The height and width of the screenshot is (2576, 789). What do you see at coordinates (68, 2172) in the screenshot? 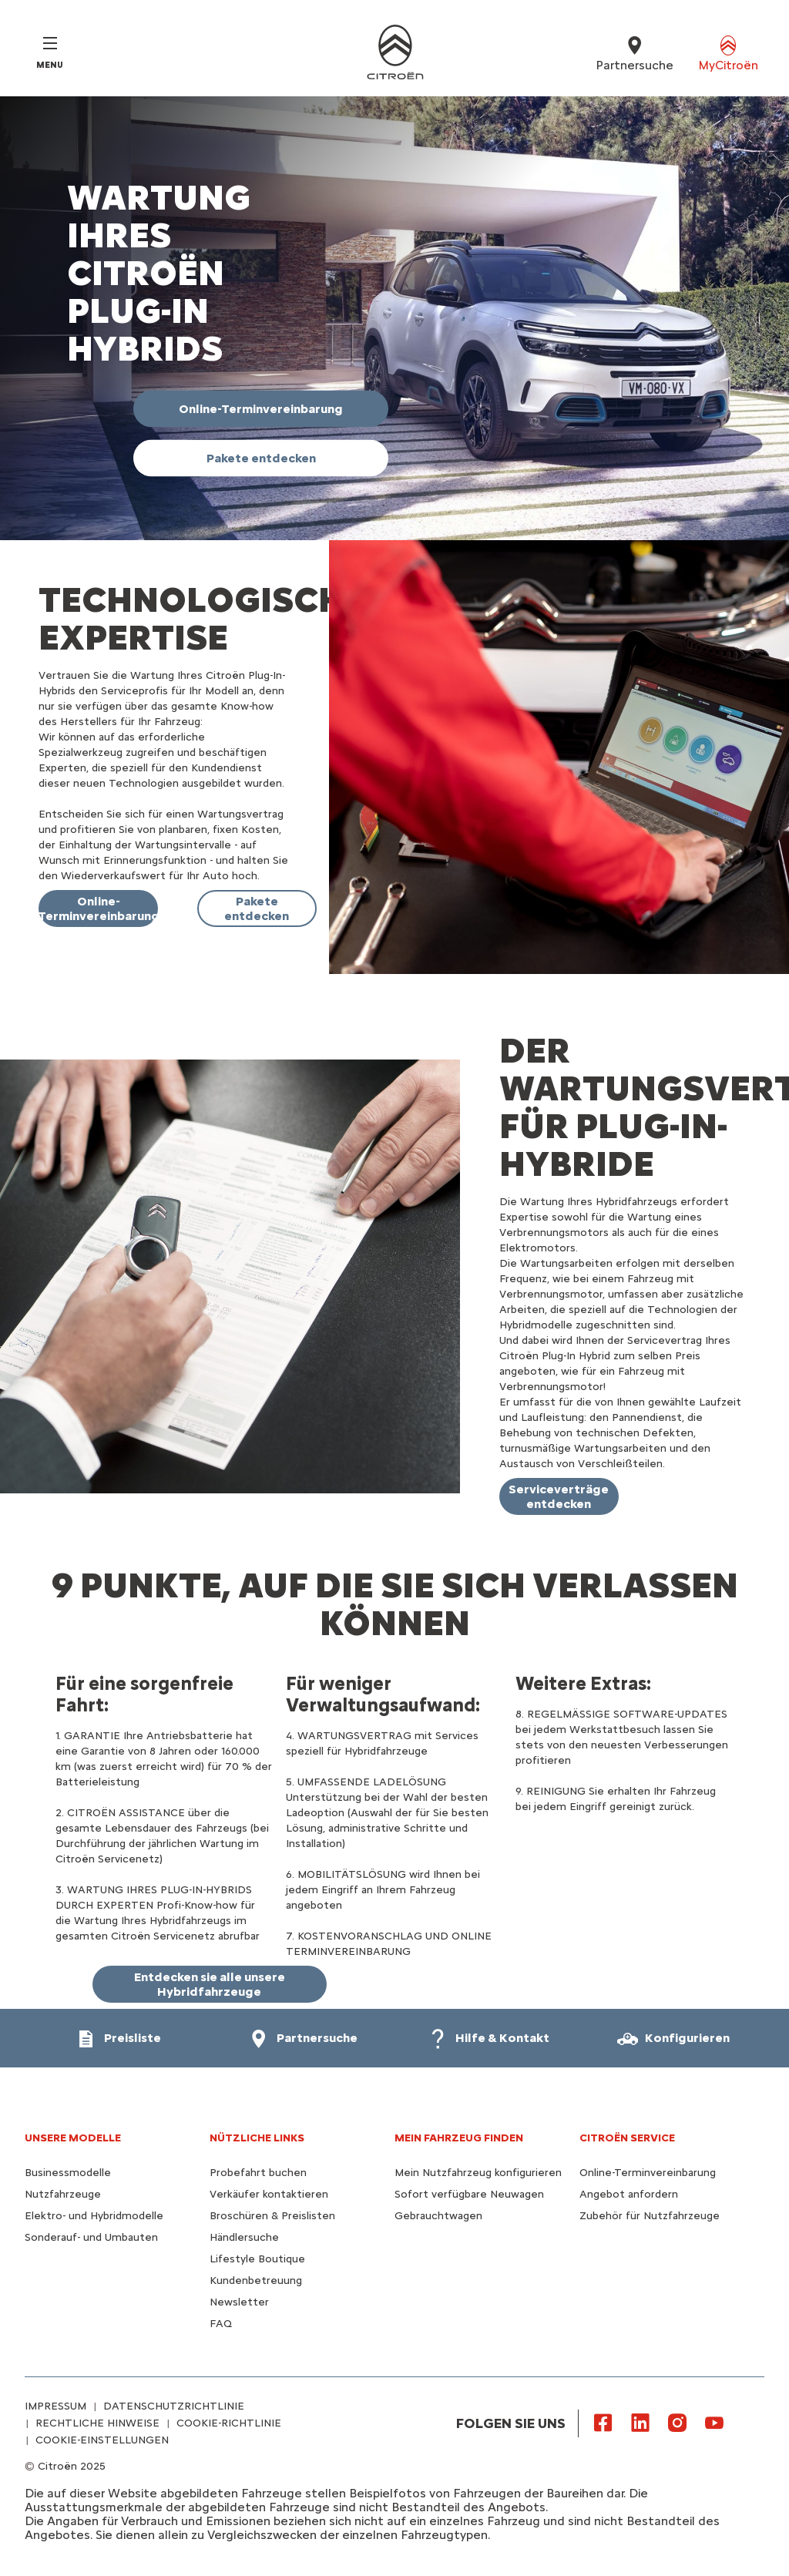
I see `Businessmodelle` at bounding box center [68, 2172].